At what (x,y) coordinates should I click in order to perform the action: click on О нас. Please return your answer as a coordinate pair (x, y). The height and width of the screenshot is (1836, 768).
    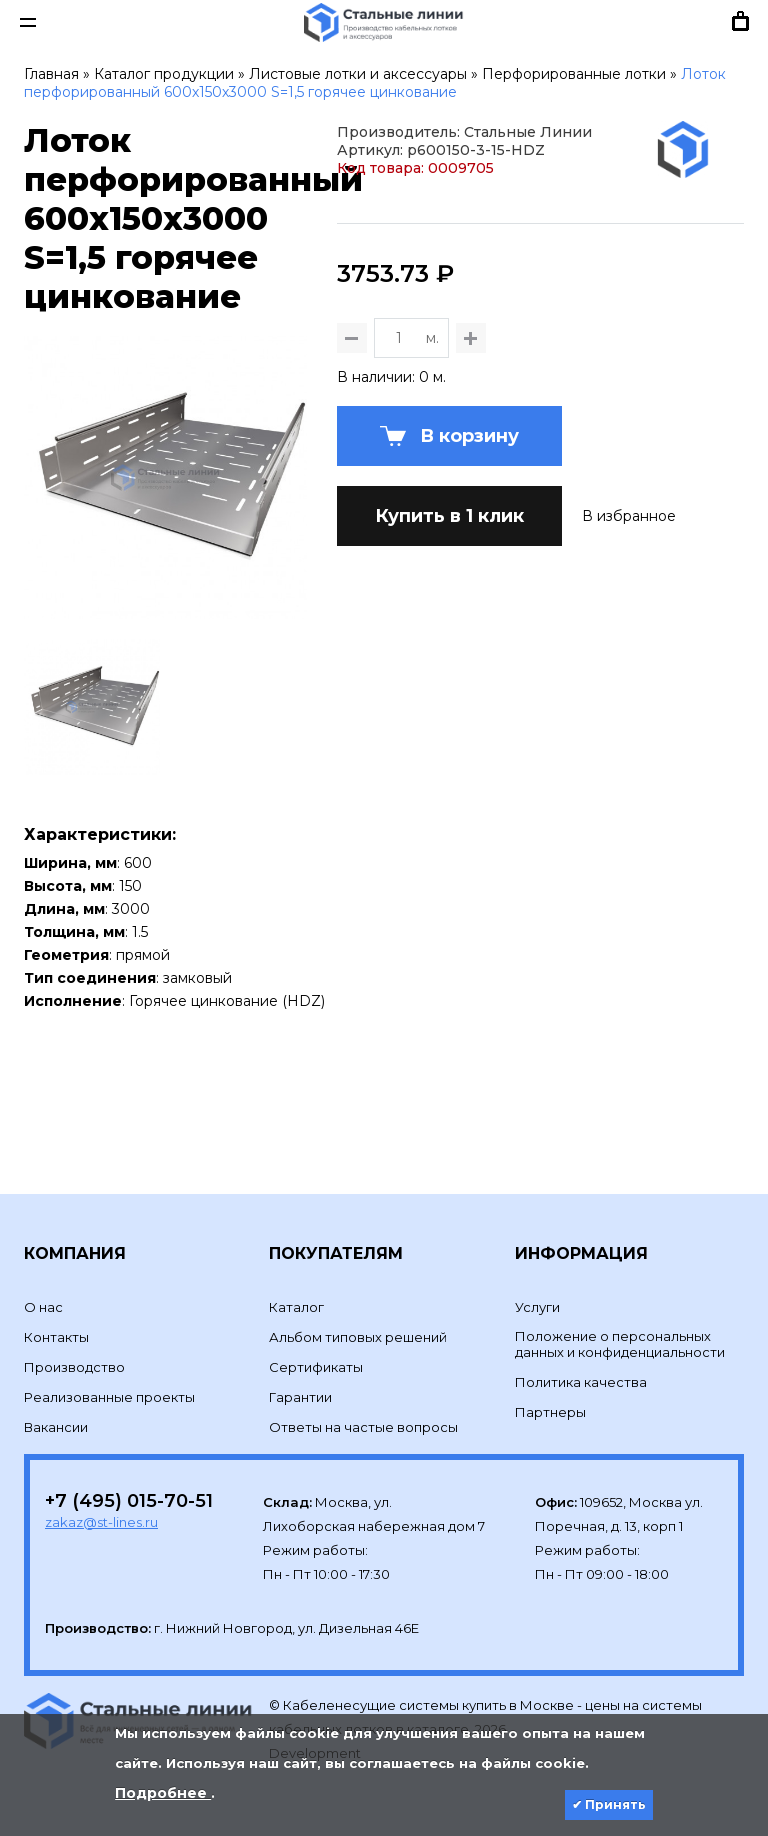
    Looking at the image, I should click on (43, 1274).